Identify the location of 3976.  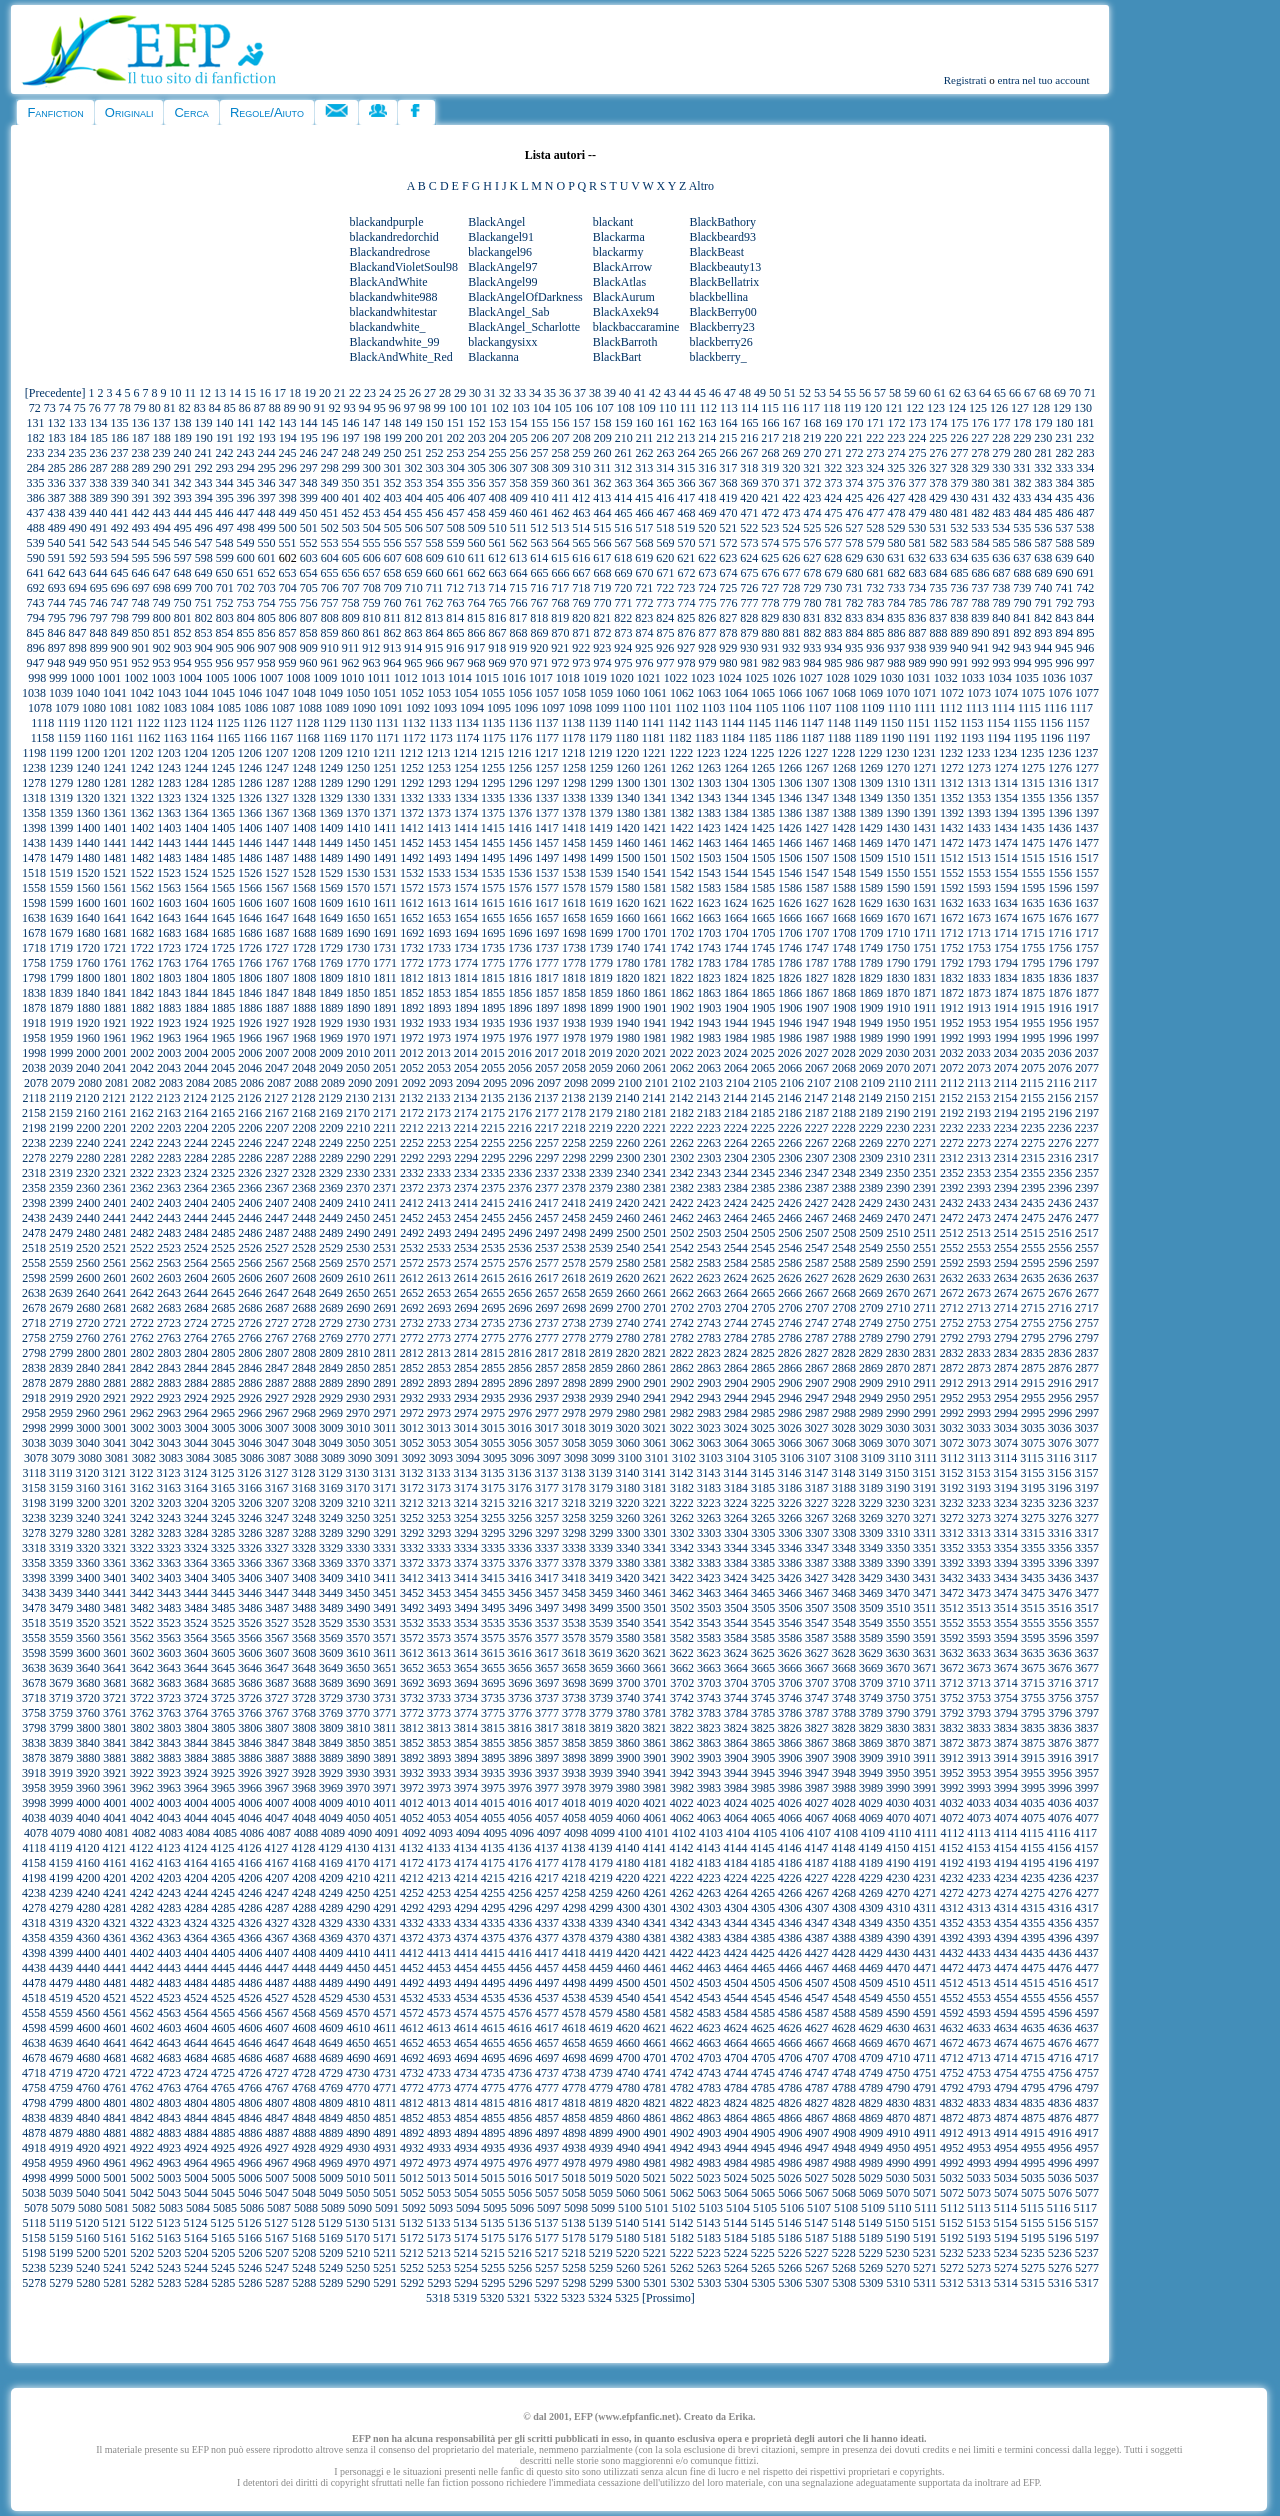
(520, 1788).